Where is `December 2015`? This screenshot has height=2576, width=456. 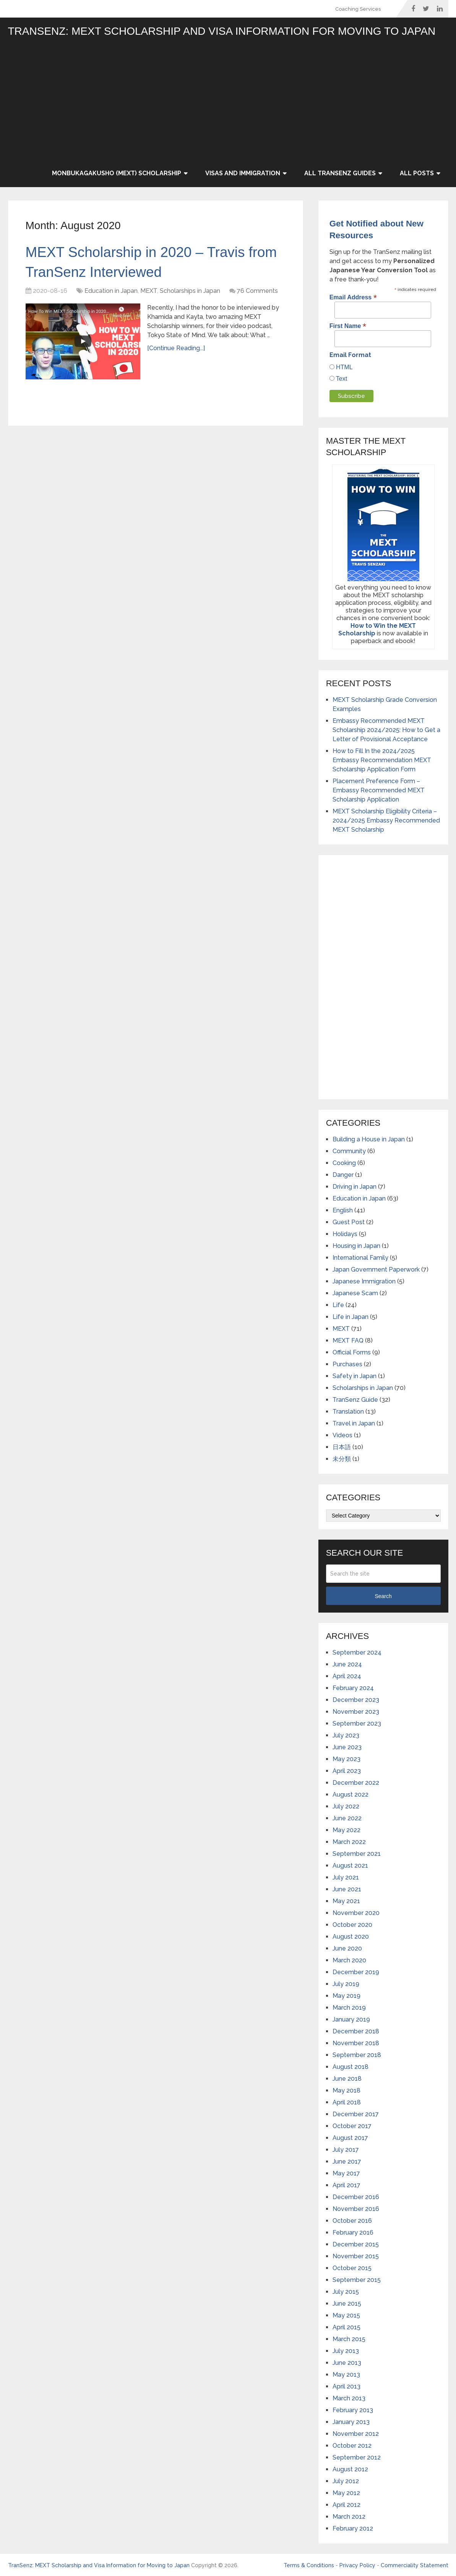 December 2015 is located at coordinates (356, 2244).